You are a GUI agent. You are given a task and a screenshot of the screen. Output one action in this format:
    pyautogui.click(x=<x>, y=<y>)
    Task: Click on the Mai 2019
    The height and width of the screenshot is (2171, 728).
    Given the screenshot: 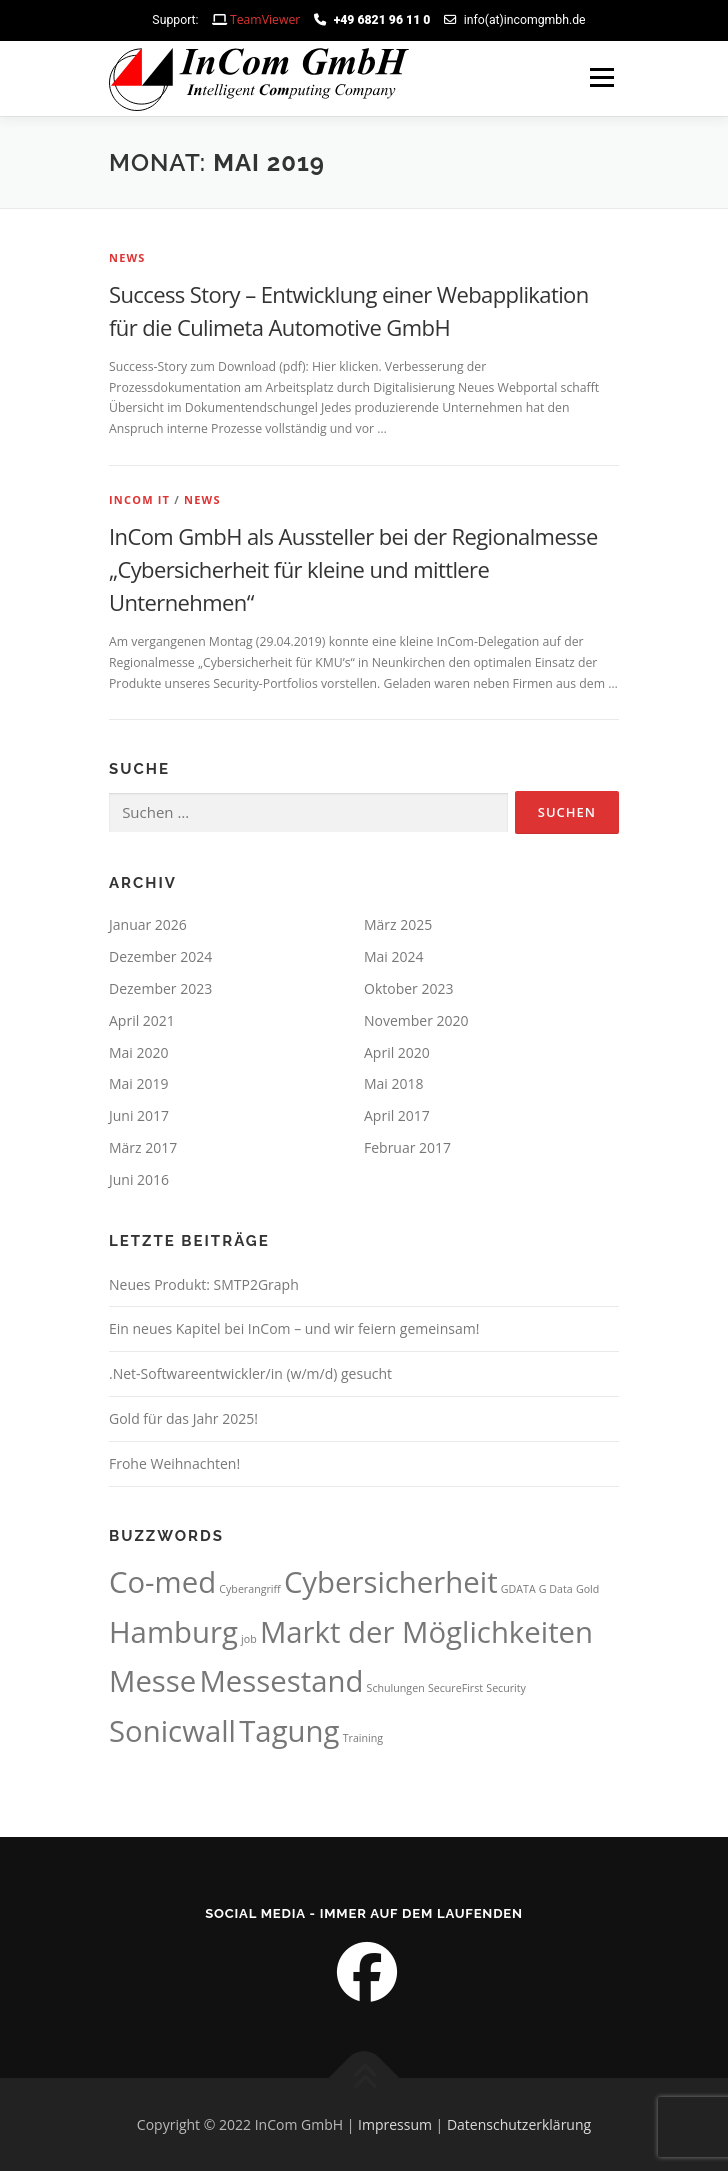 What is the action you would take?
    pyautogui.click(x=139, y=1083)
    